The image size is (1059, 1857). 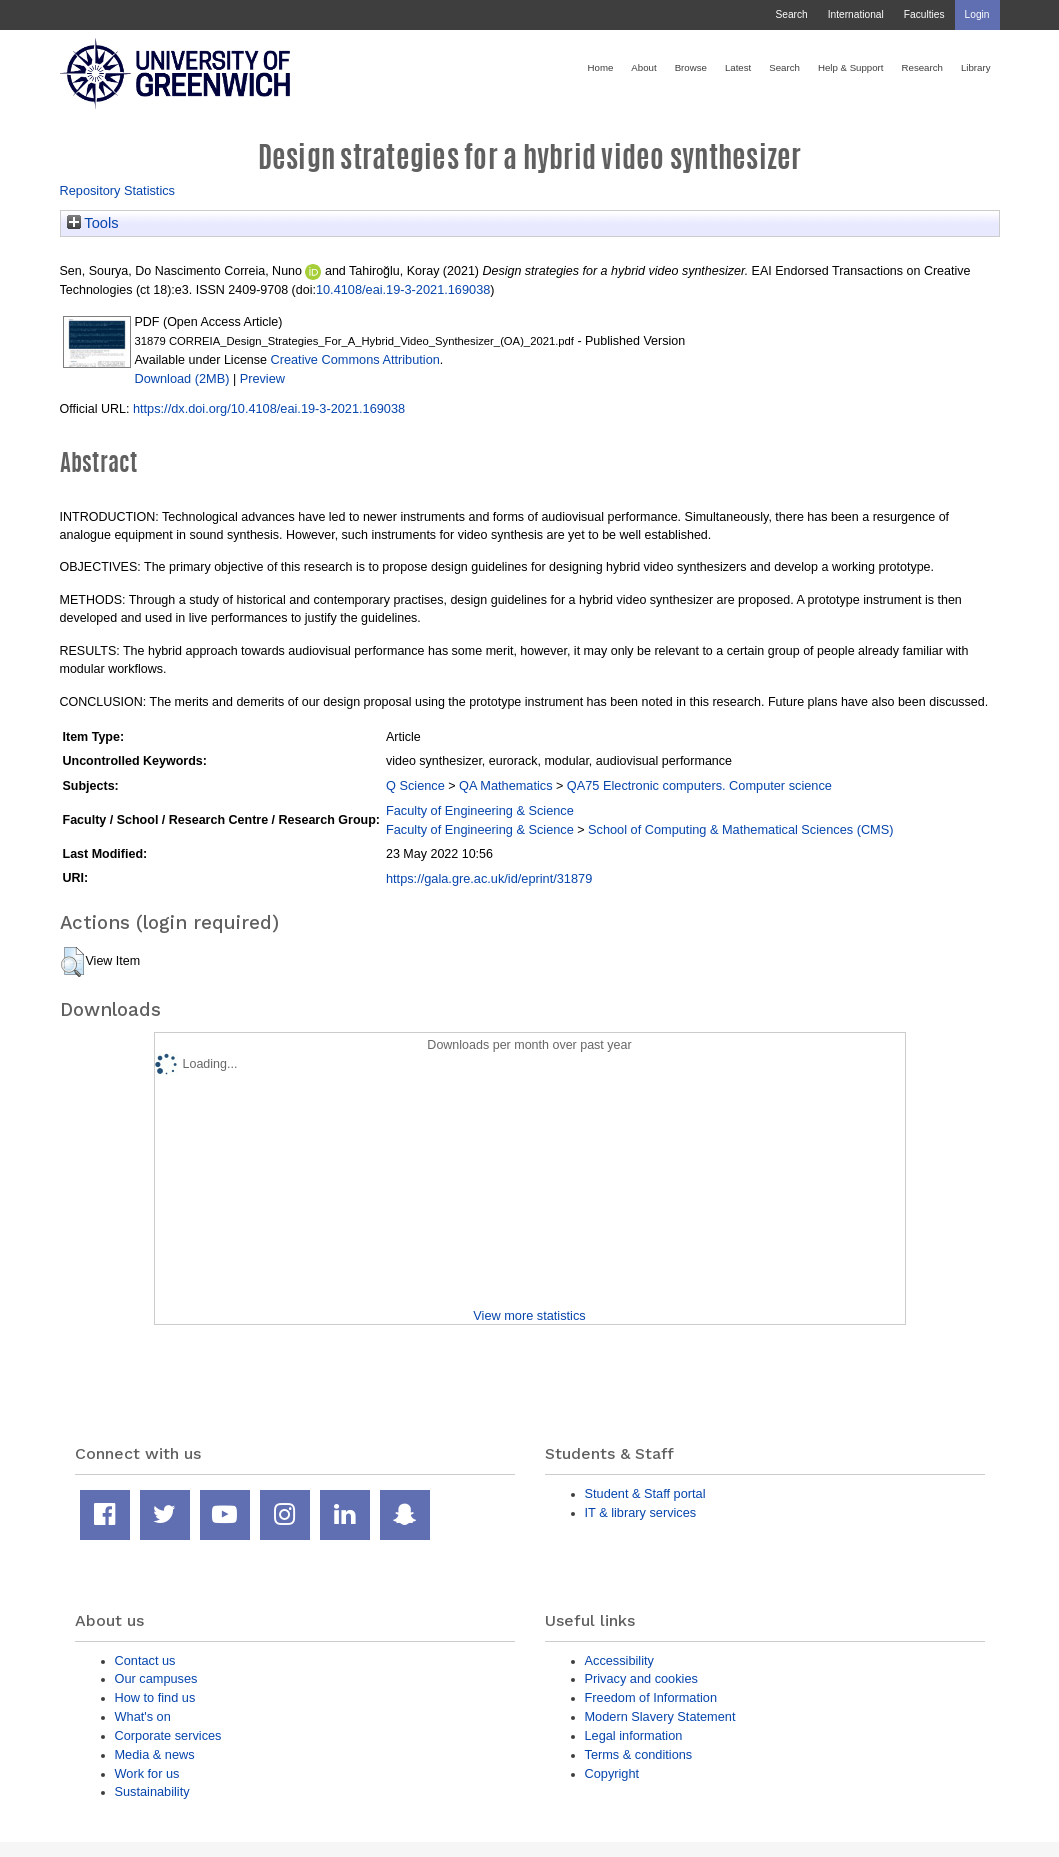 I want to click on Our campuses, so click(x=156, y=1678).